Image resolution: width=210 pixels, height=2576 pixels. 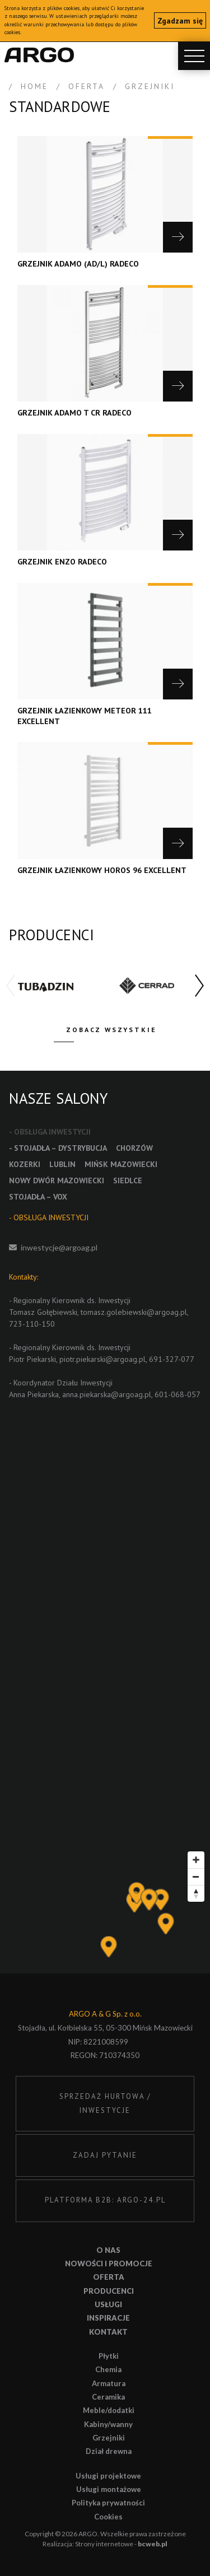 I want to click on piotr.piekarski@argoag.pl, so click(x=102, y=1359).